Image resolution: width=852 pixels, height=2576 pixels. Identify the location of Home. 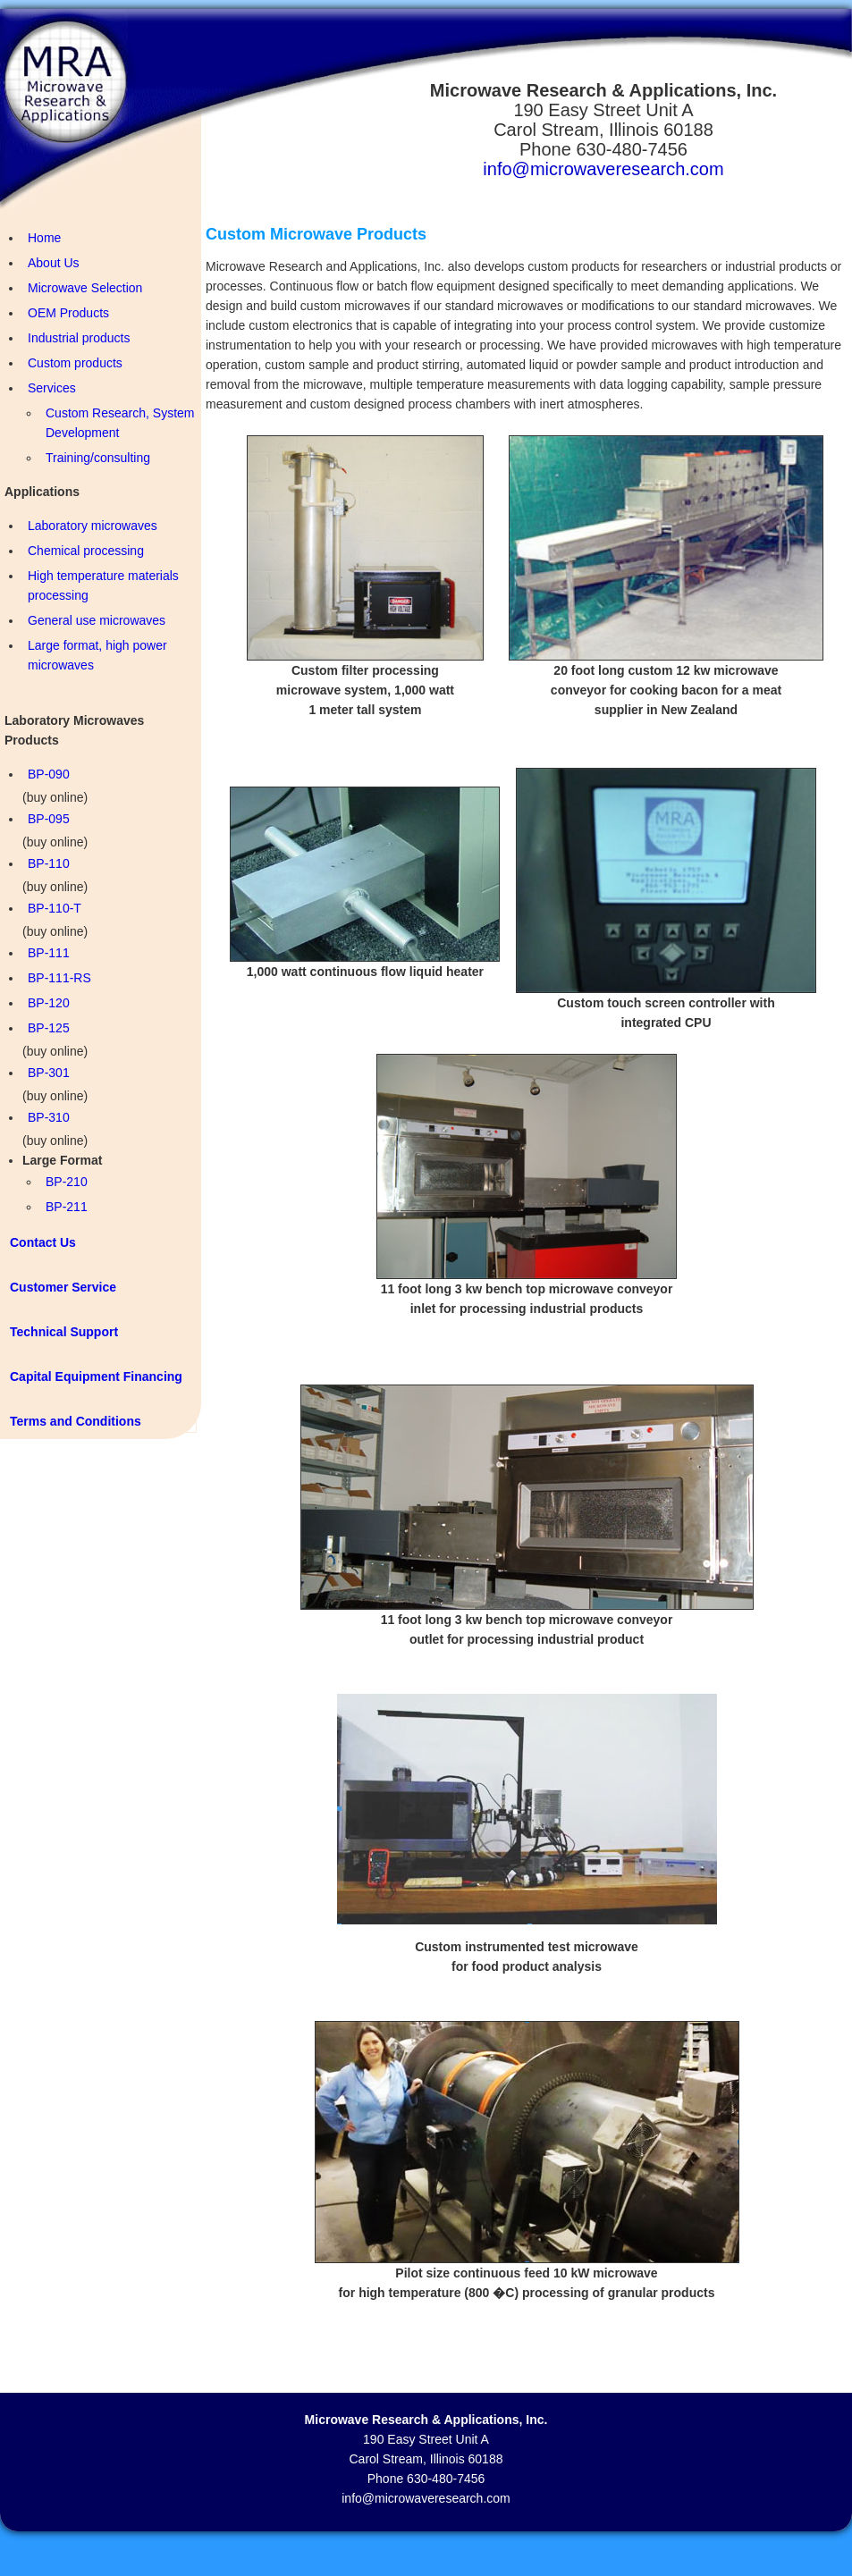
(44, 238).